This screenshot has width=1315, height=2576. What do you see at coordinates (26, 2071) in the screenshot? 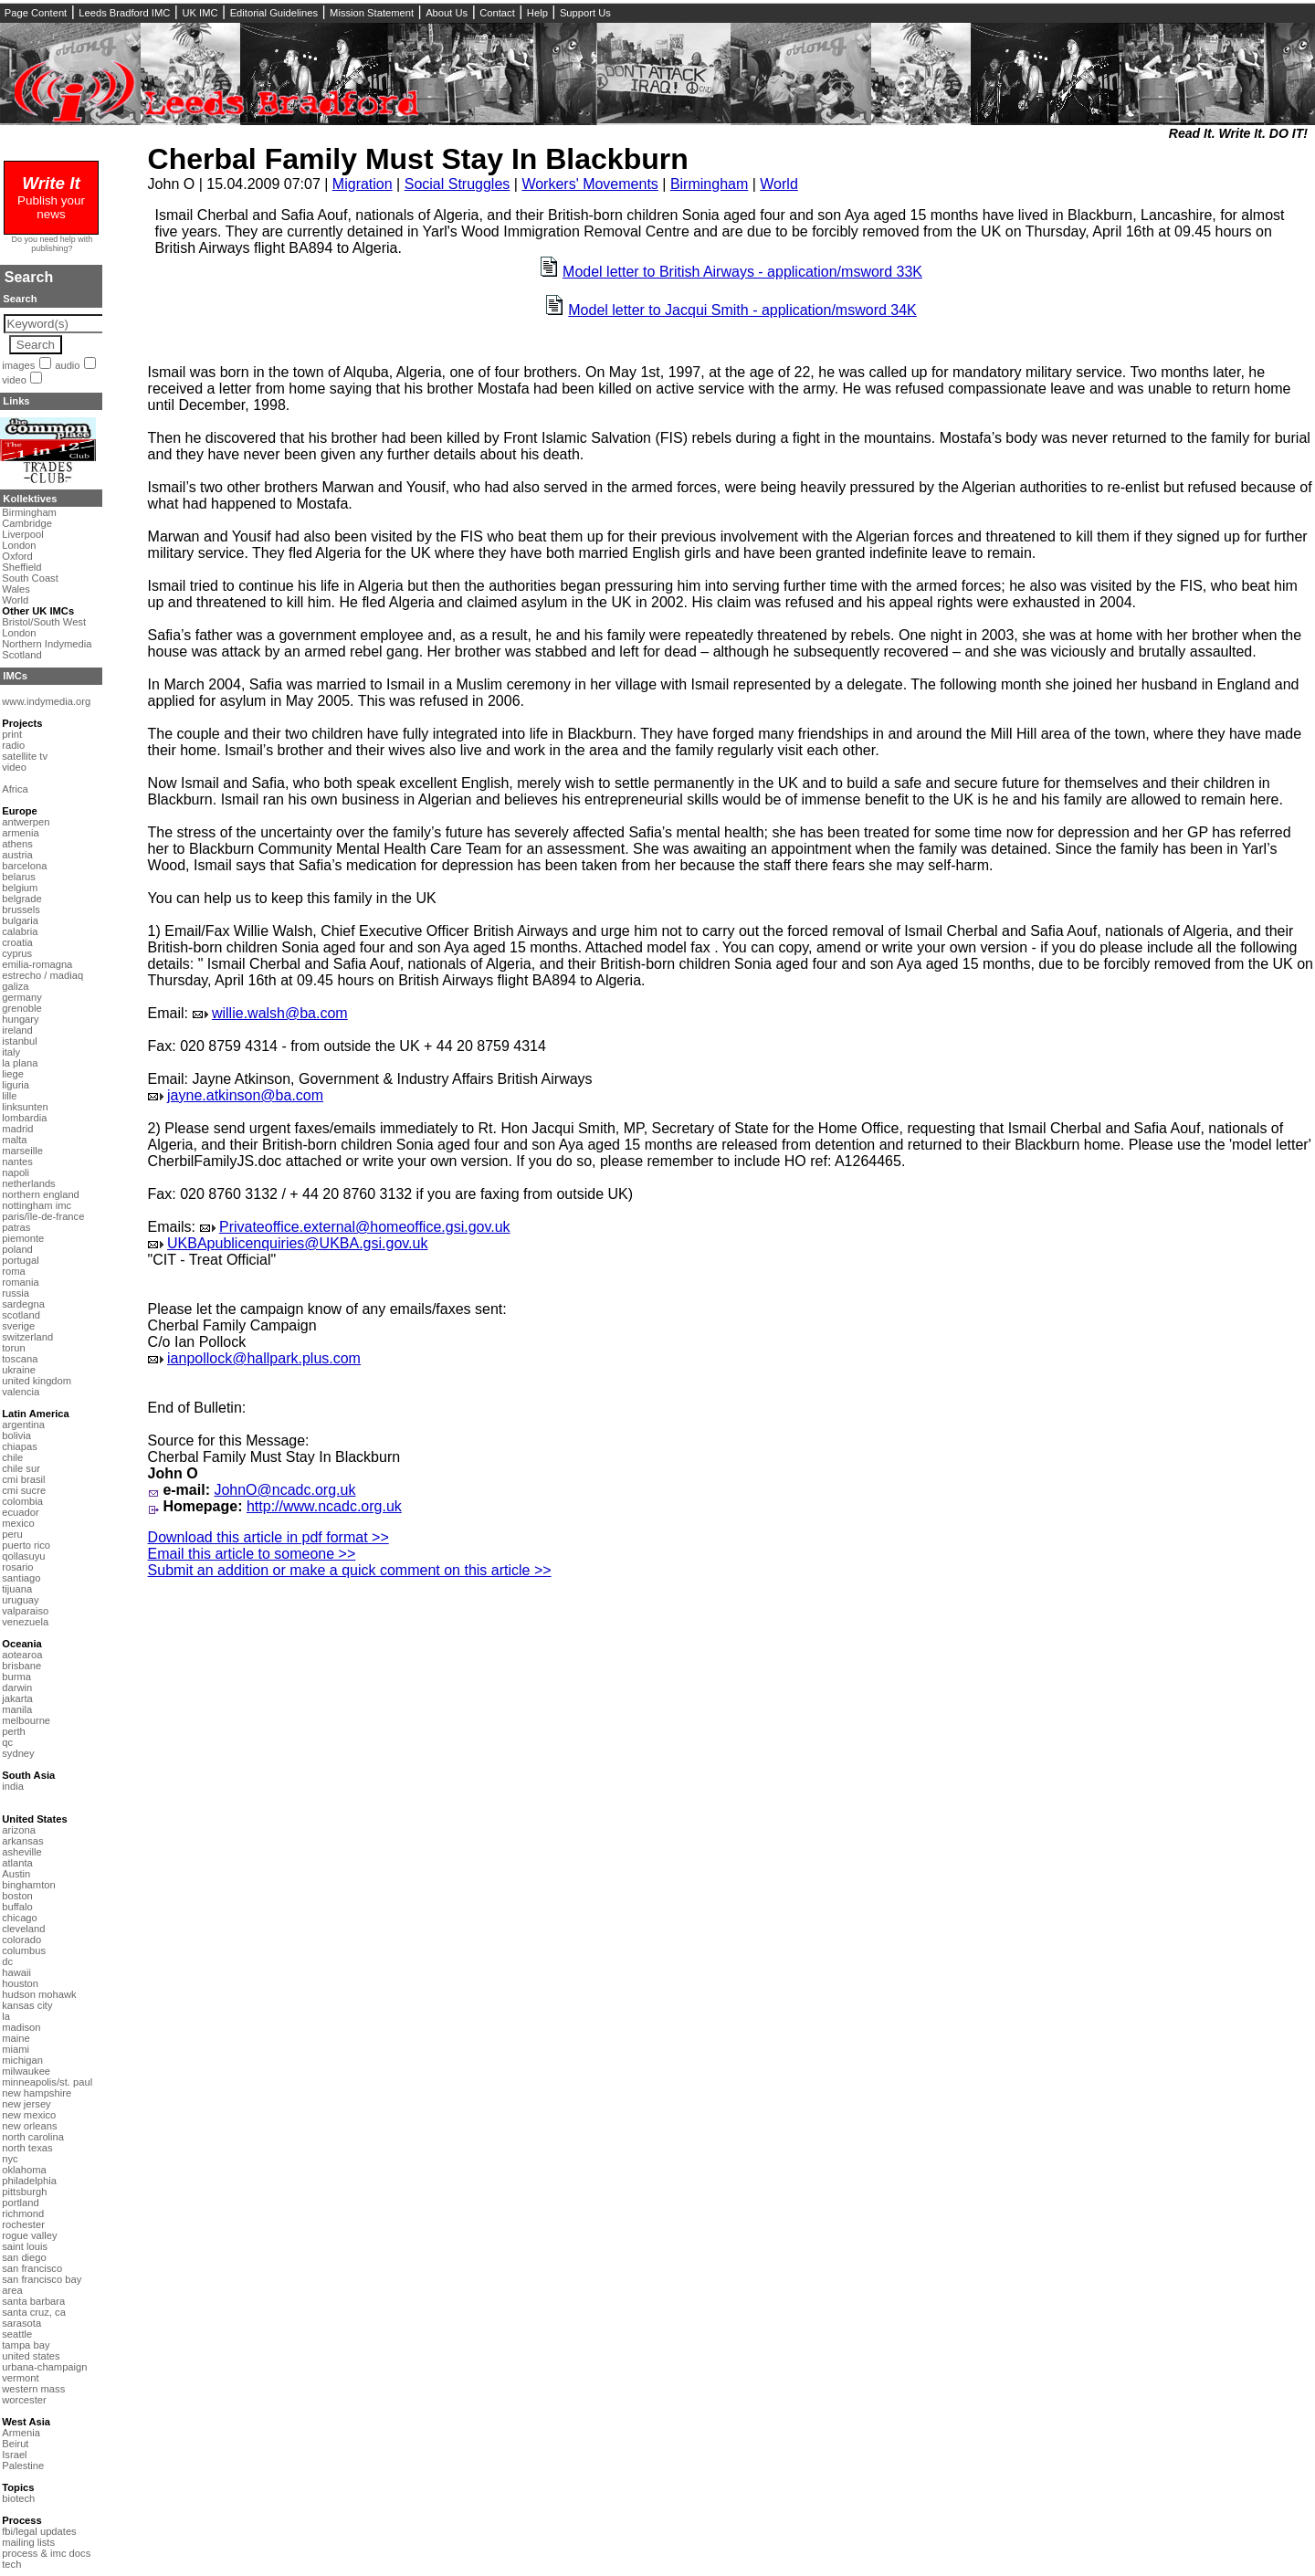
I see `milwaukee` at bounding box center [26, 2071].